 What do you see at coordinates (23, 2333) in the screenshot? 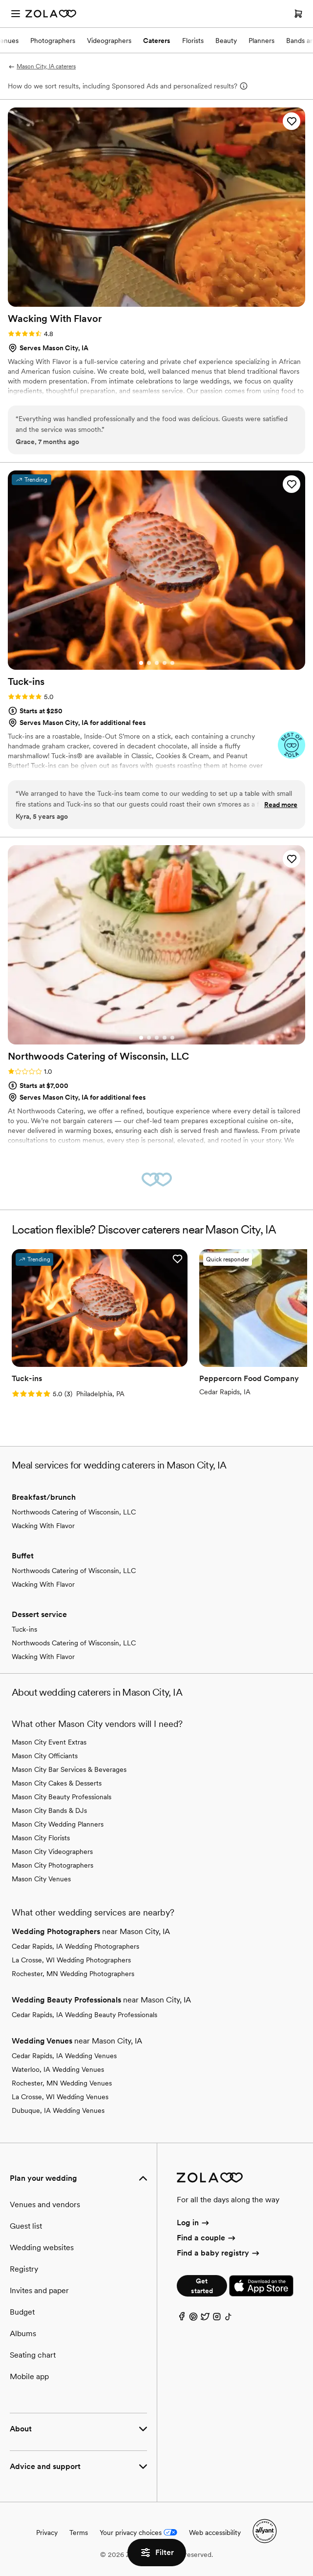
I see `Albums` at bounding box center [23, 2333].